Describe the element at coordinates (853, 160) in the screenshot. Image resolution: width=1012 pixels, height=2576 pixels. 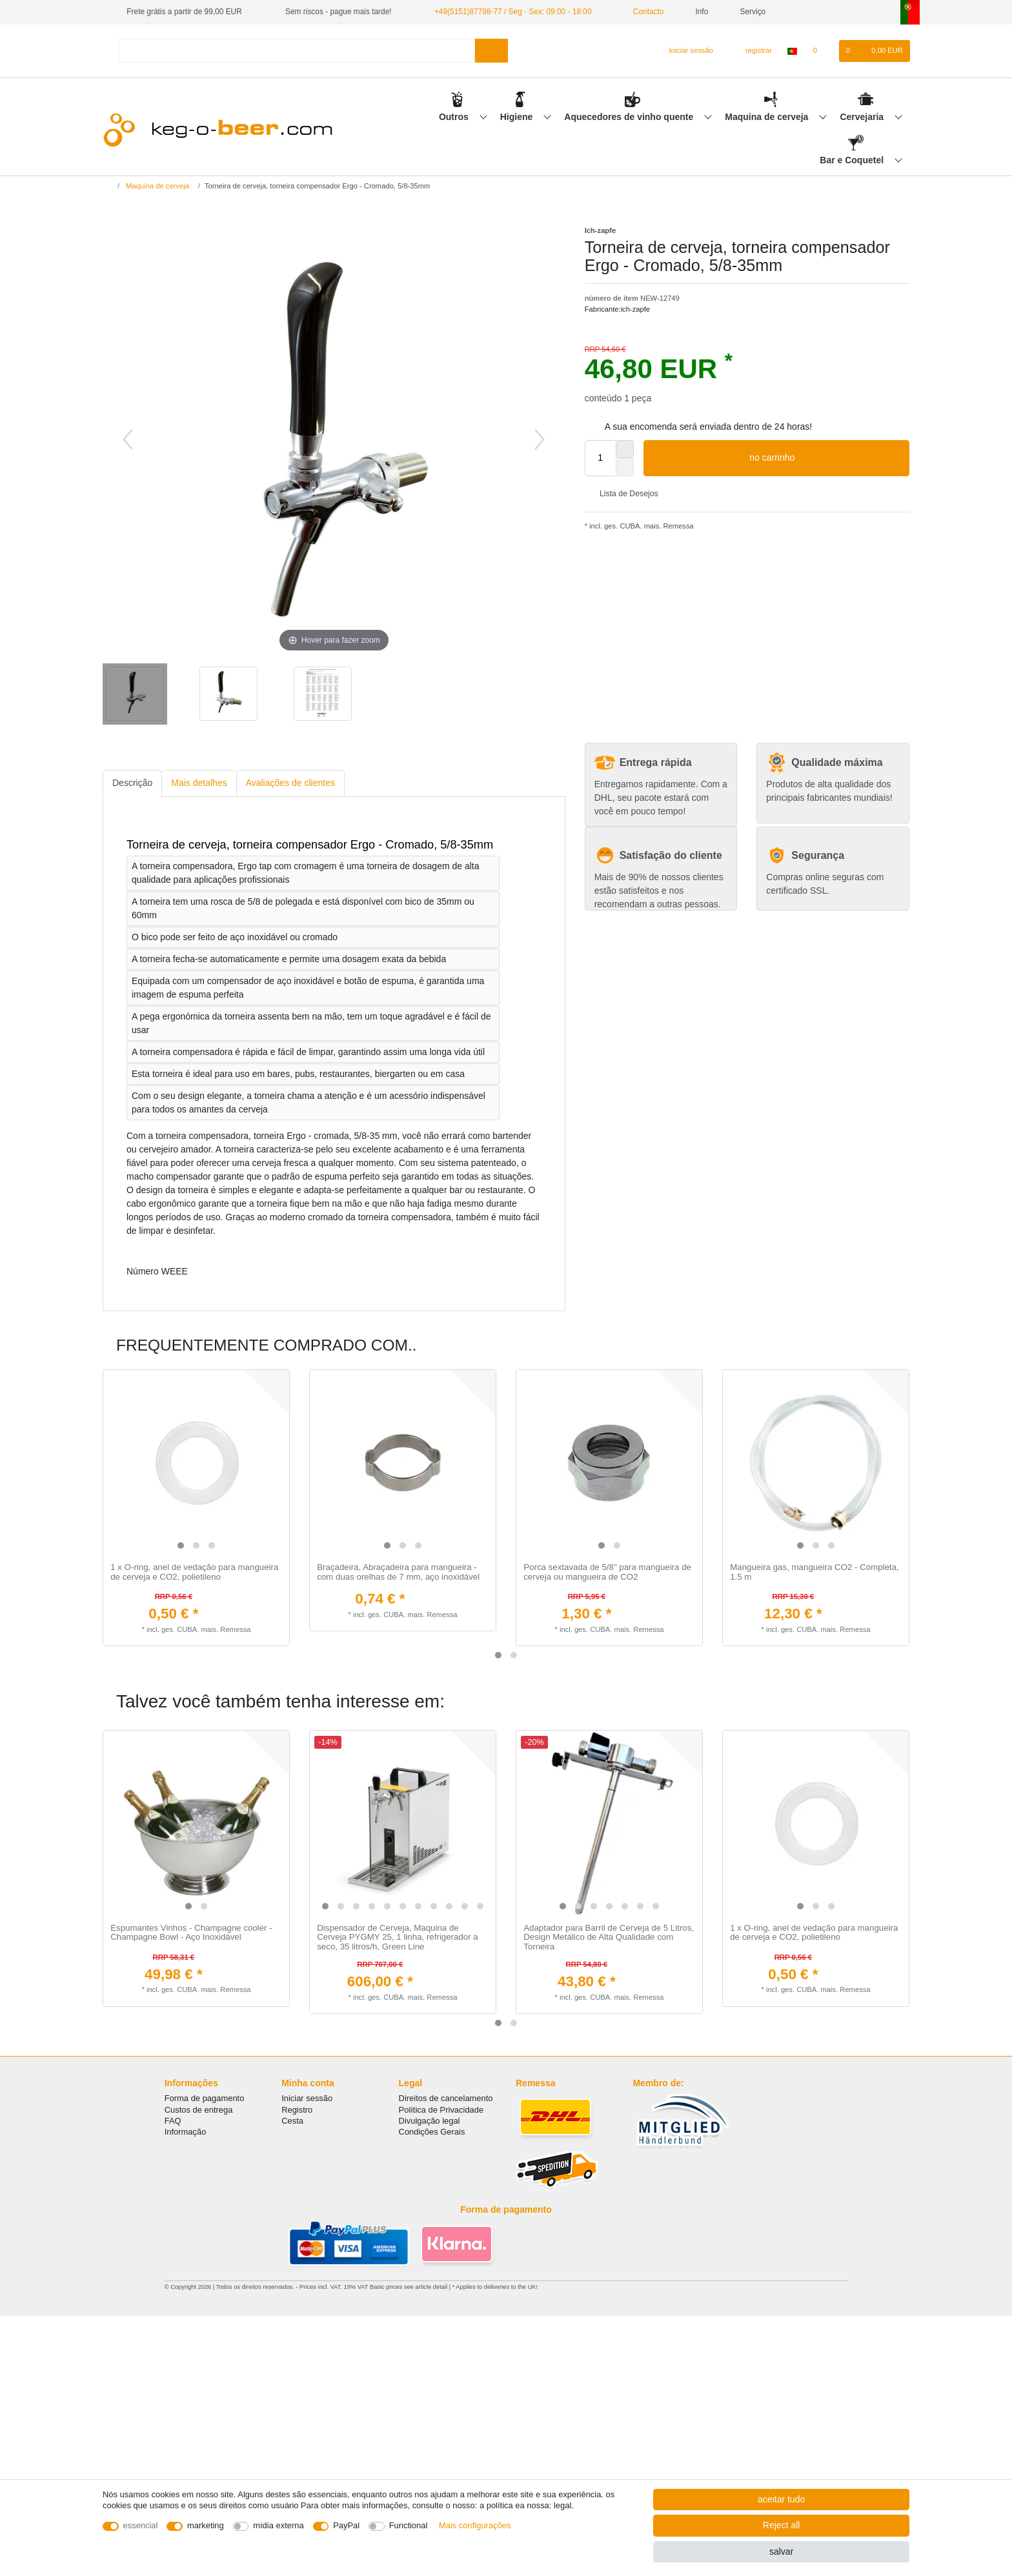
I see `Bar e Coquetel` at that location.